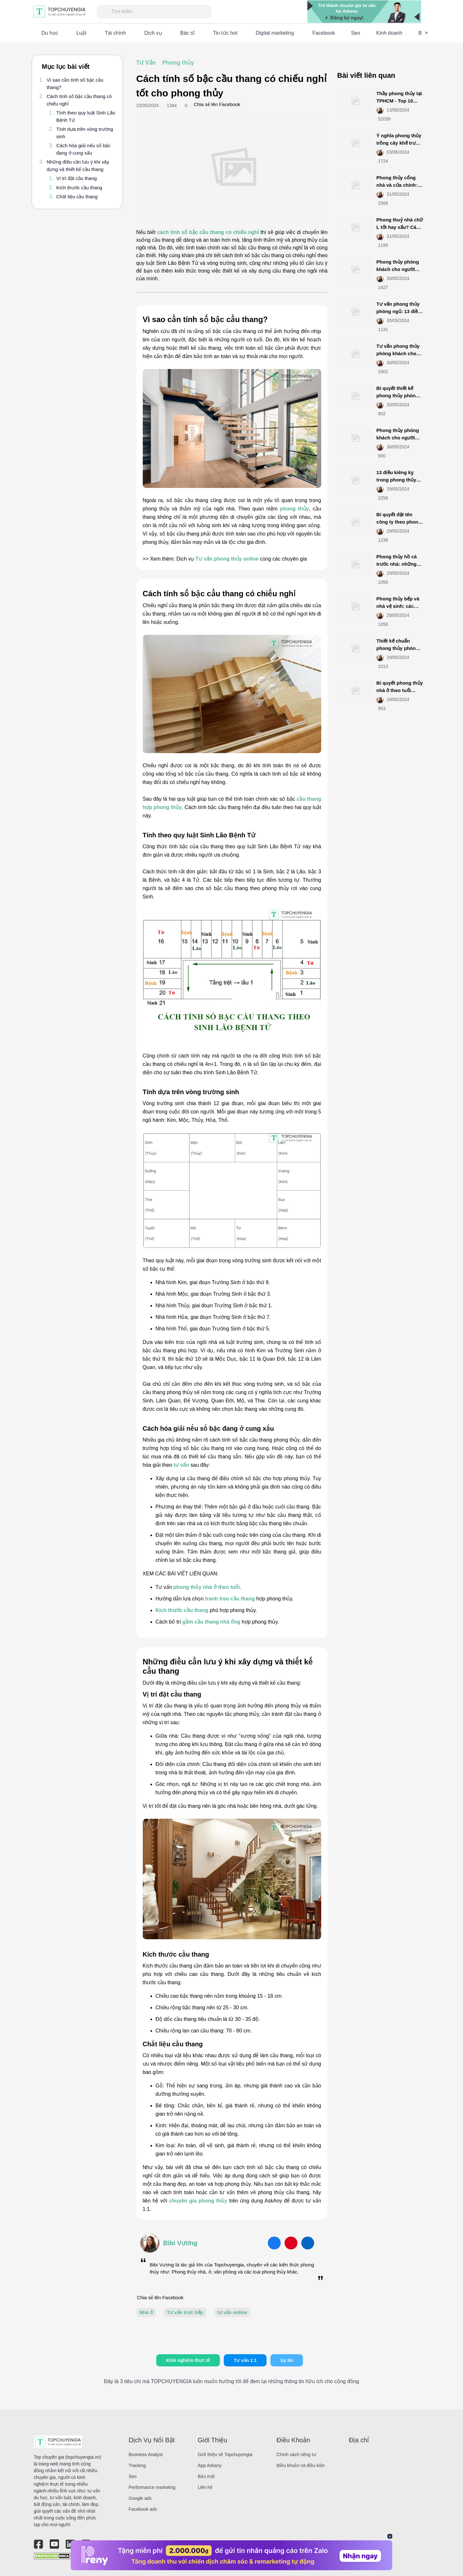 This screenshot has height=2576, width=463. What do you see at coordinates (232, 2312) in the screenshot?
I see `tư vấn online` at bounding box center [232, 2312].